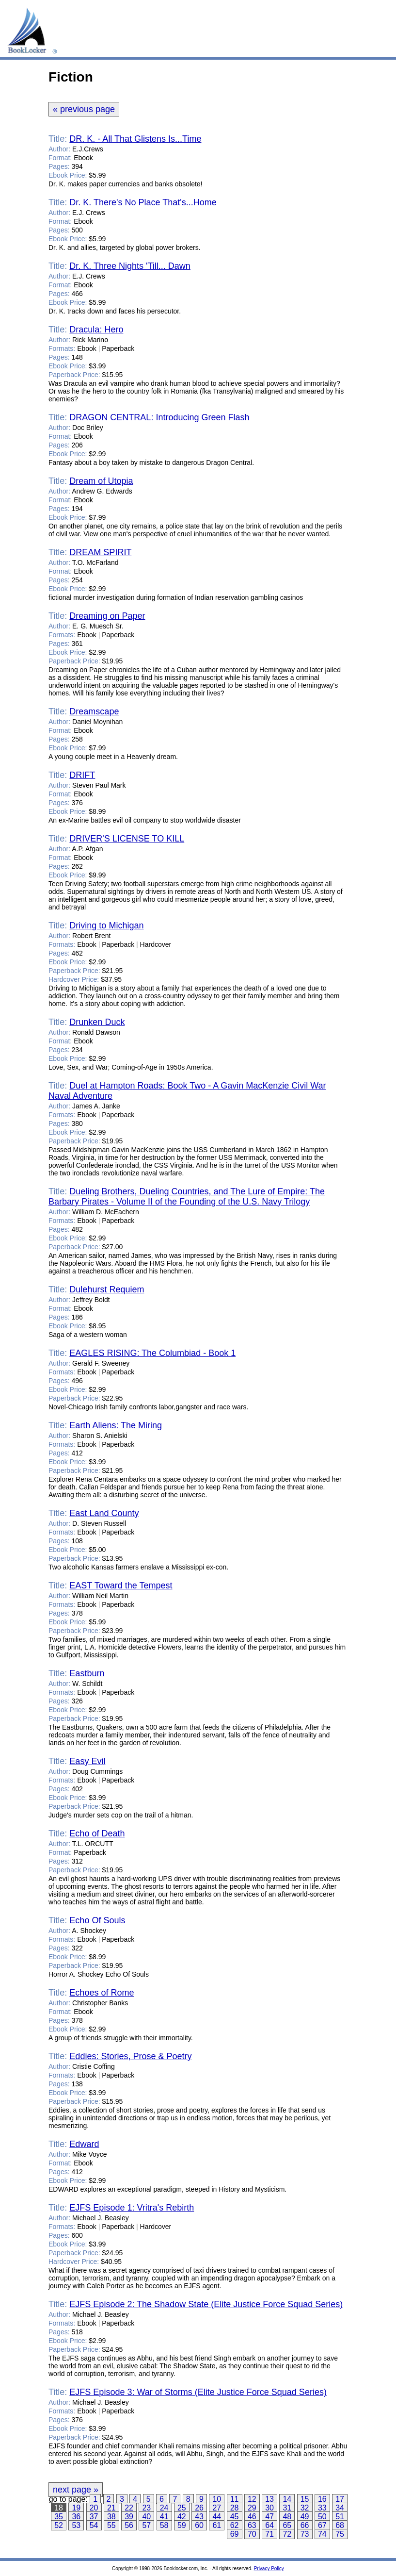 This screenshot has height=2576, width=396. I want to click on 35, so click(58, 2516).